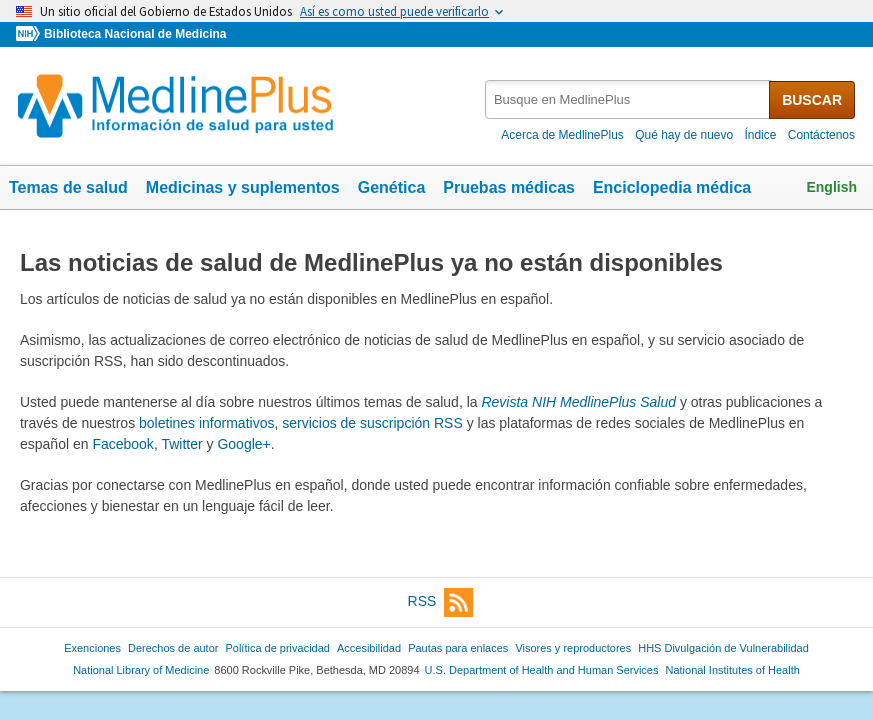 Image resolution: width=873 pixels, height=720 pixels. What do you see at coordinates (628, 99) in the screenshot?
I see `[textbox]` at bounding box center [628, 99].